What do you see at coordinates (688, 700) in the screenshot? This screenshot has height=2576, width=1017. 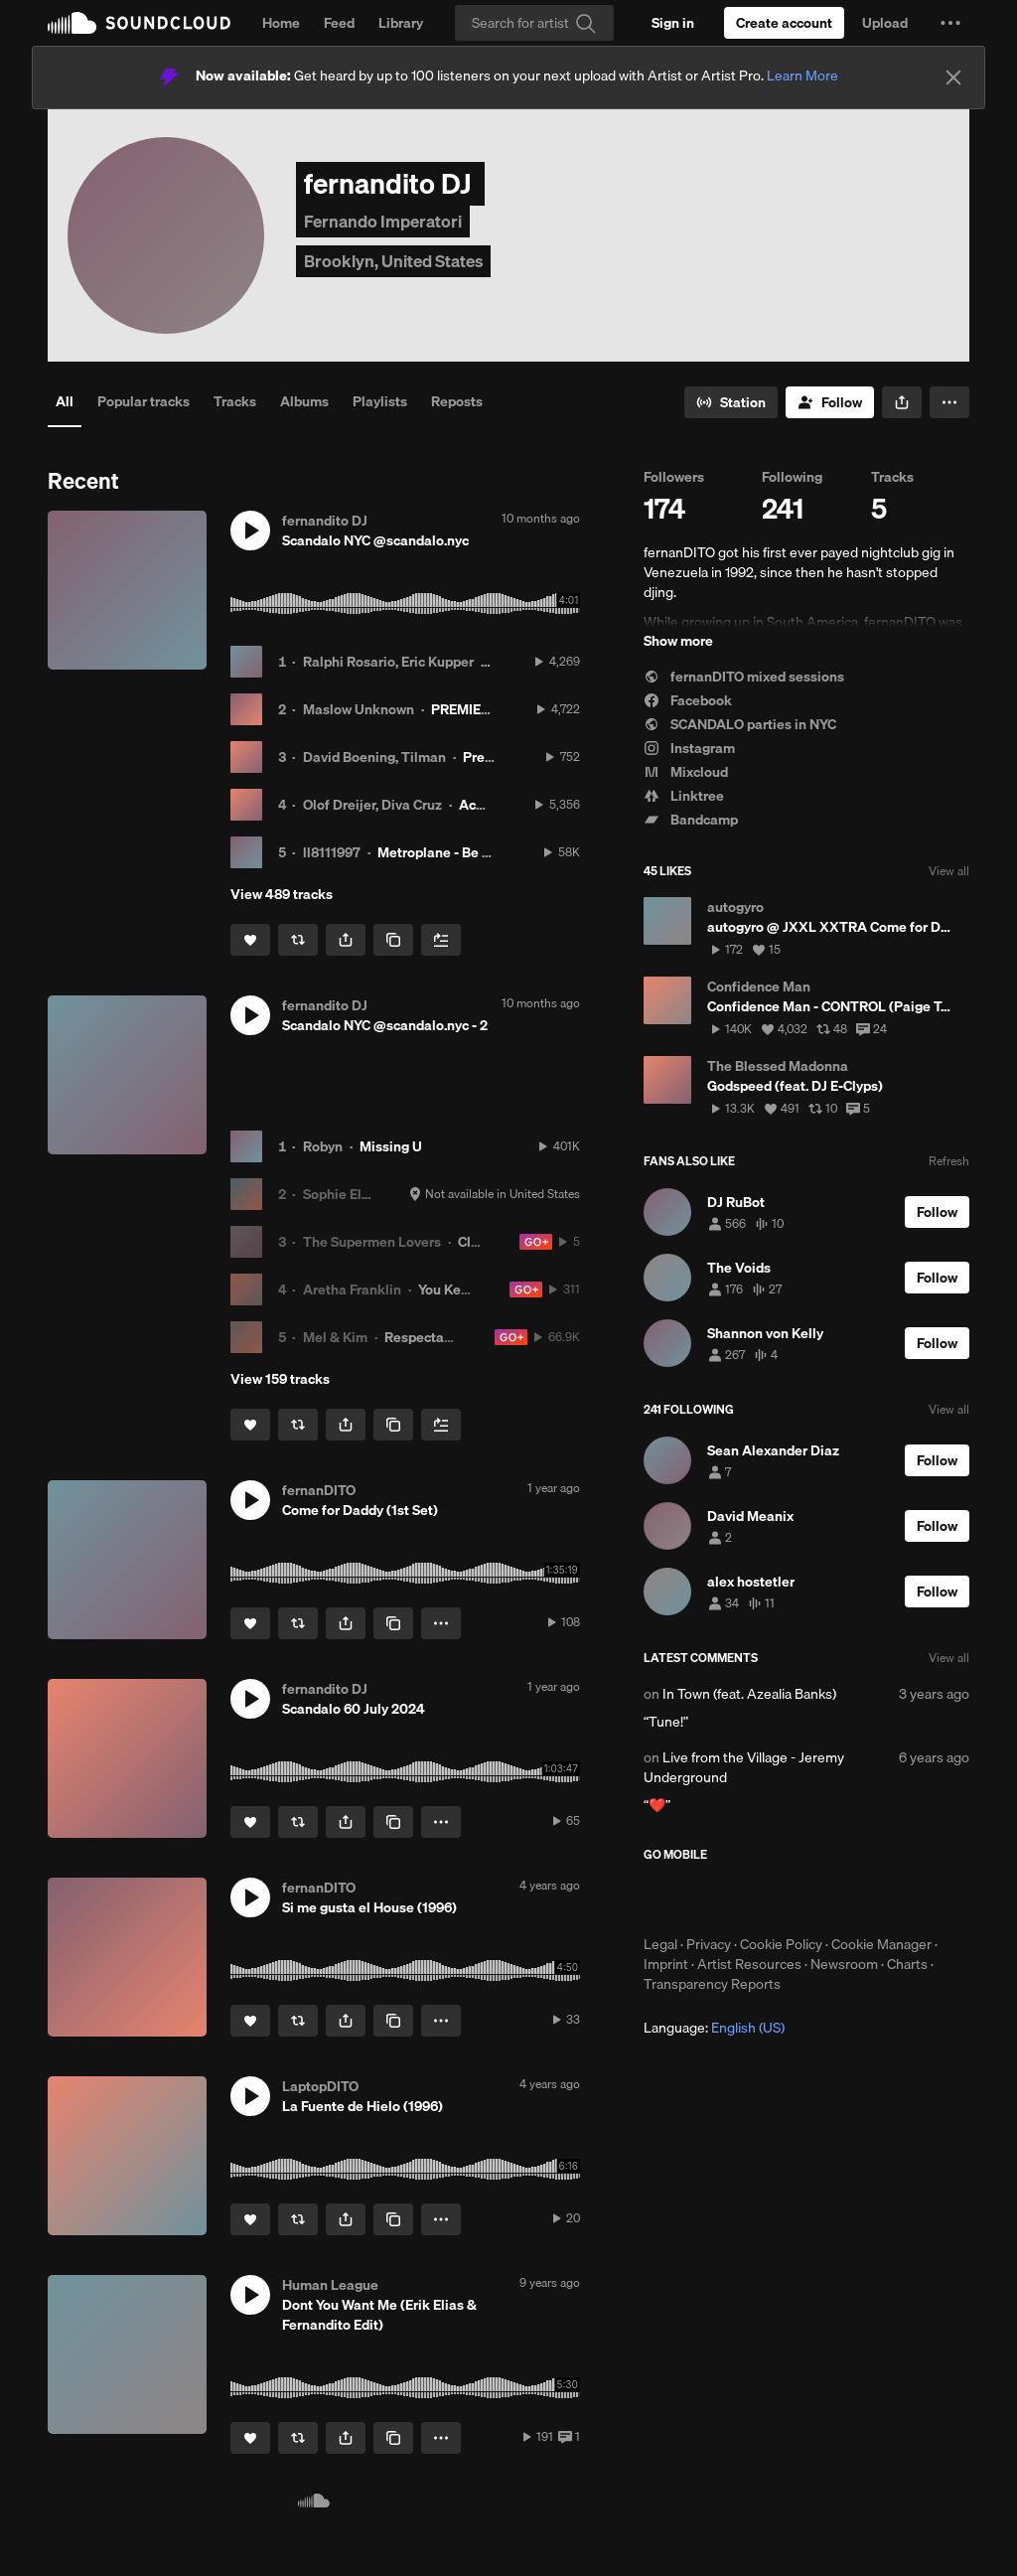 I see `Facebook` at bounding box center [688, 700].